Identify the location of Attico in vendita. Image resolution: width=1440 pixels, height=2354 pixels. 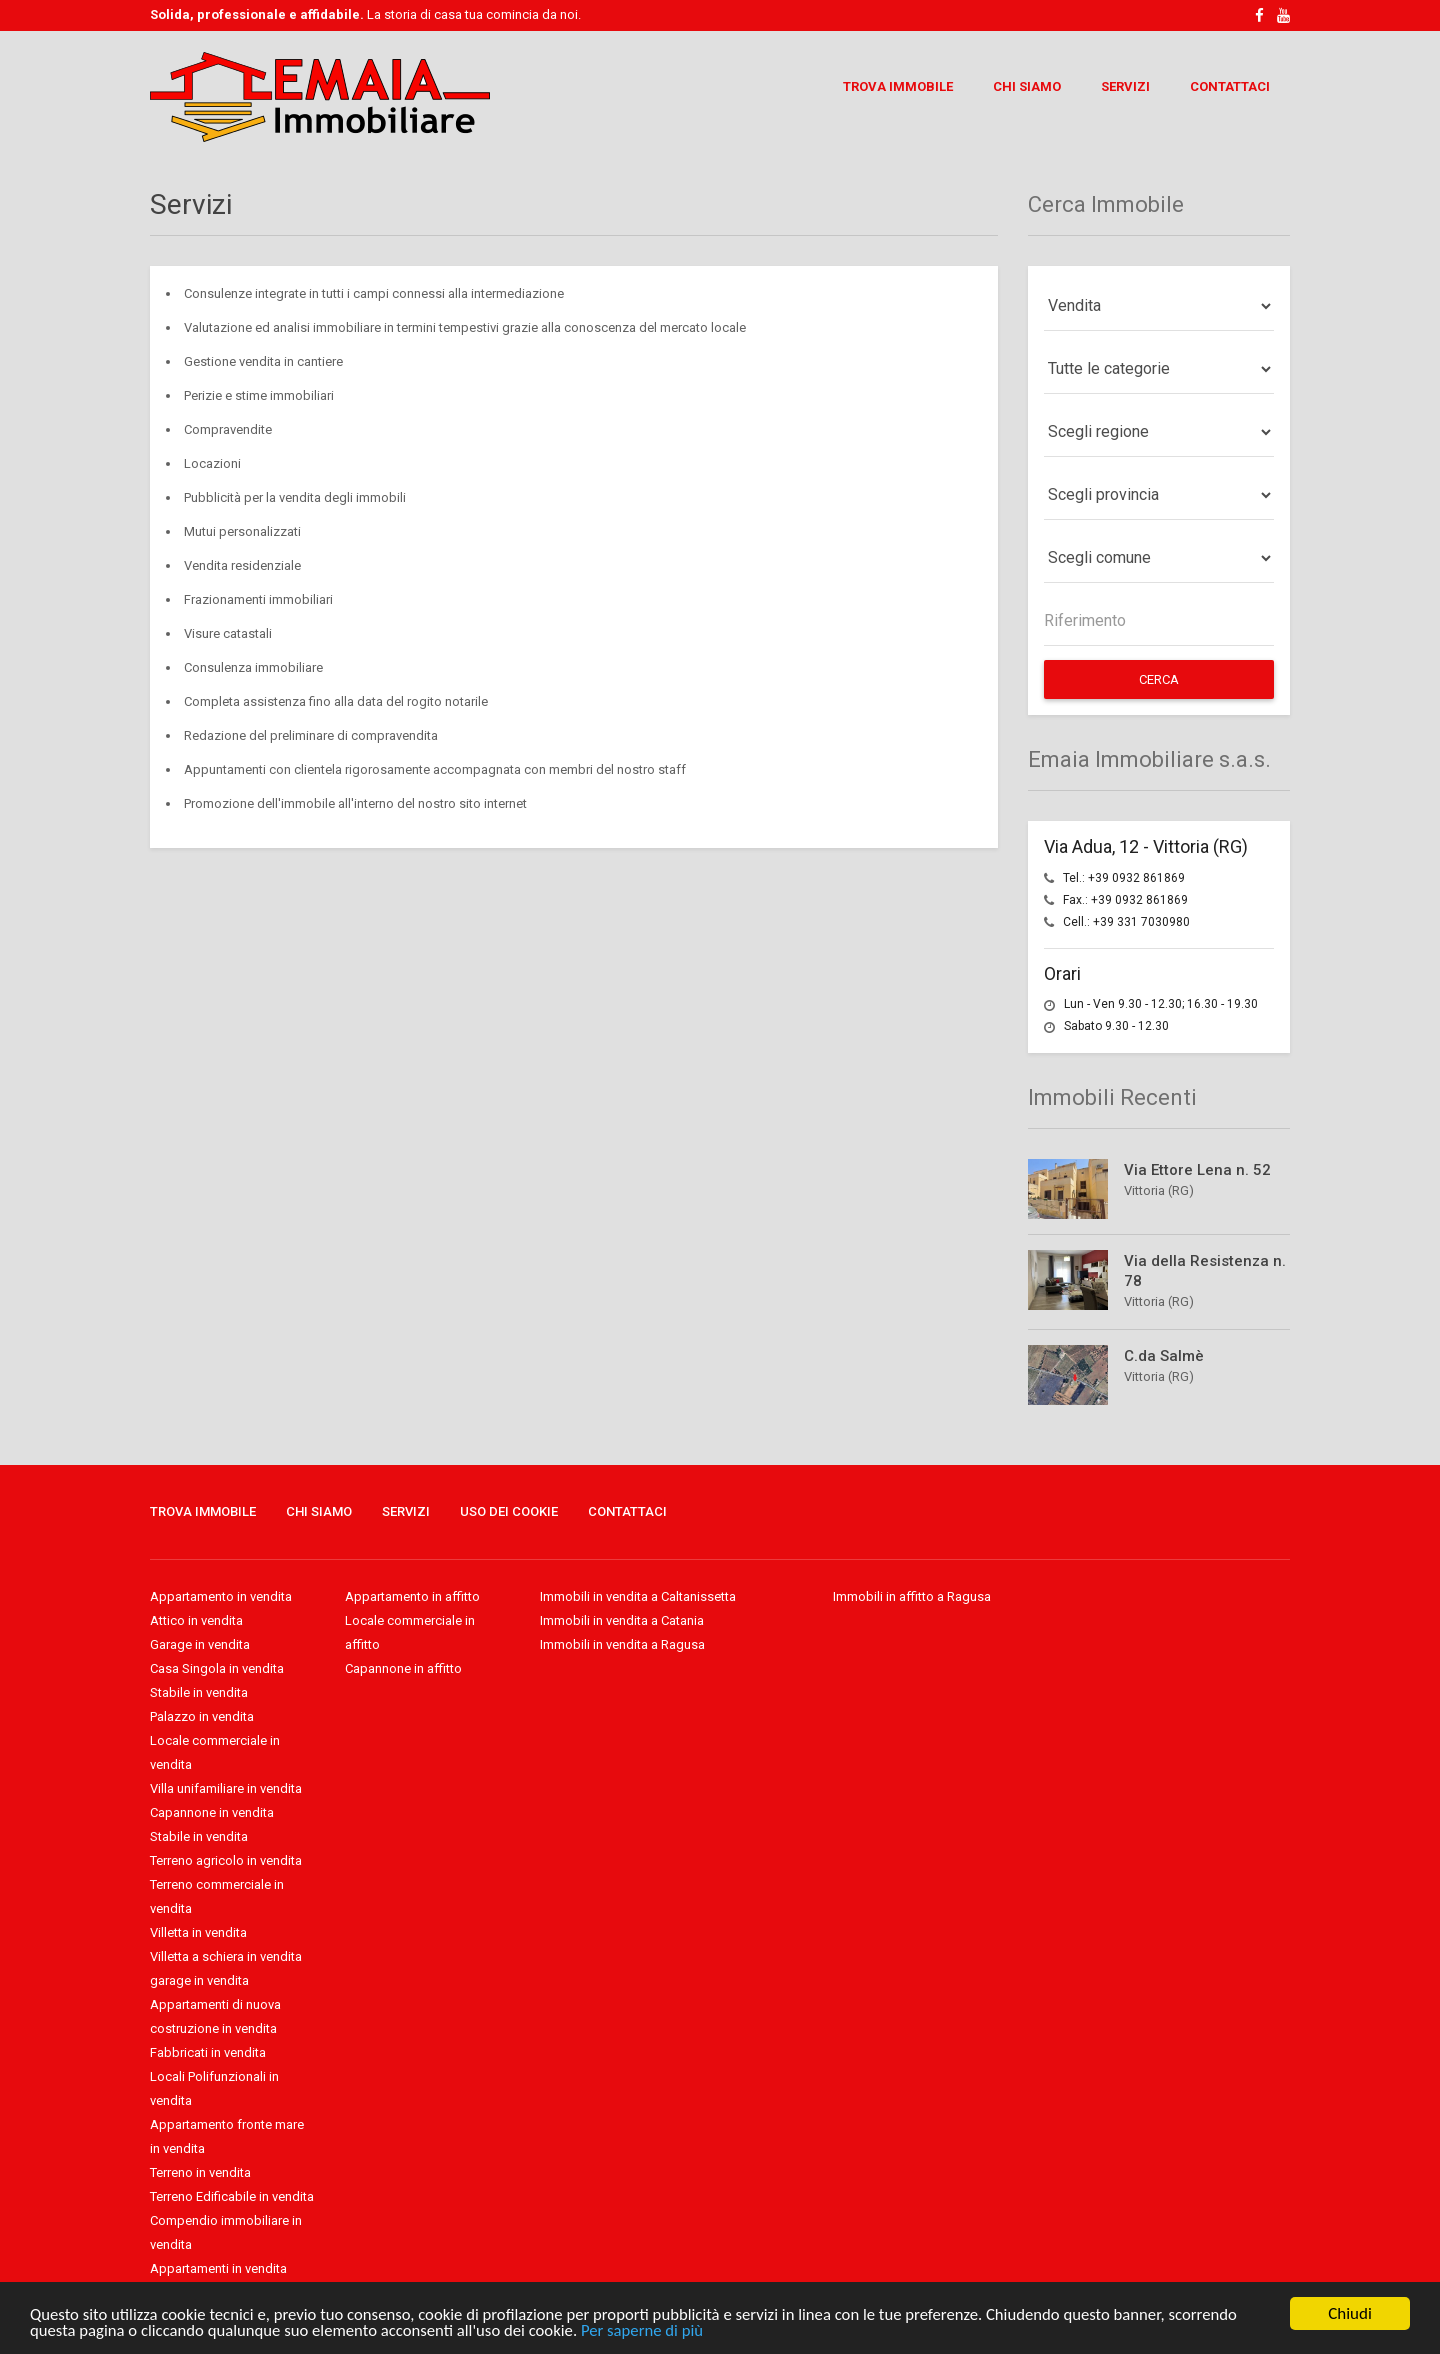
(196, 1620).